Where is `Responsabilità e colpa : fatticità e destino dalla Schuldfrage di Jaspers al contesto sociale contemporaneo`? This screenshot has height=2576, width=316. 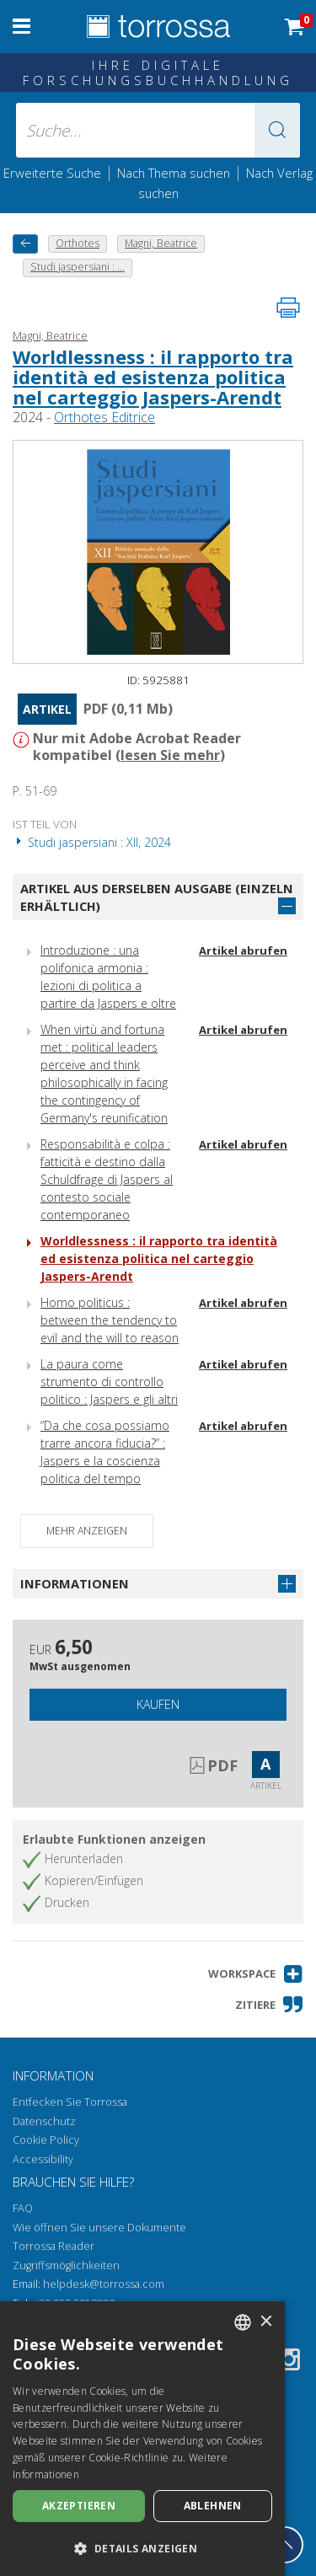
Responsabilità e colpa : fatticità e destino dalla Schuldfrage di Jaspers al contesto sociale contemporaneo is located at coordinates (106, 1179).